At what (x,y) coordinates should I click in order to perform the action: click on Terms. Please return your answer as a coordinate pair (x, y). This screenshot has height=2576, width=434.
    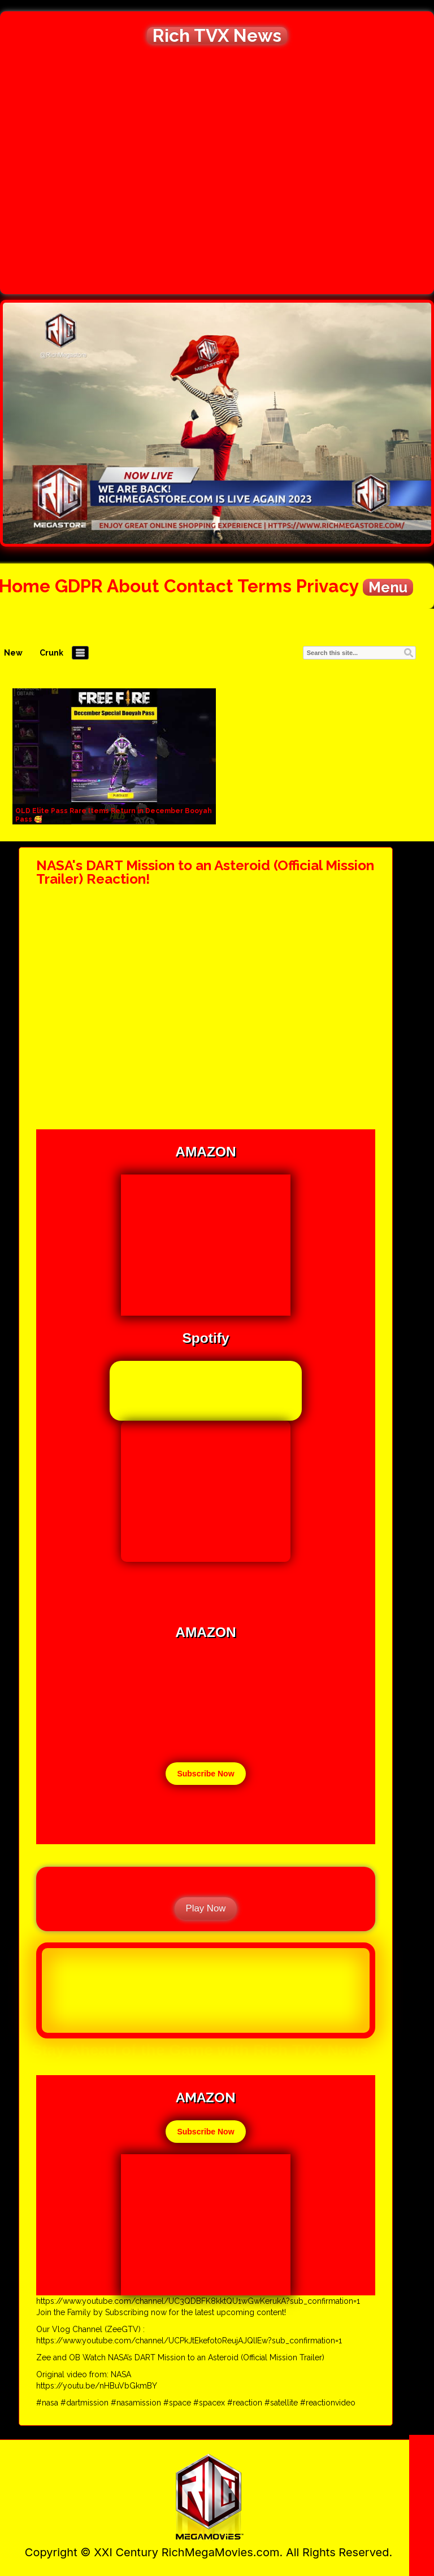
    Looking at the image, I should click on (264, 585).